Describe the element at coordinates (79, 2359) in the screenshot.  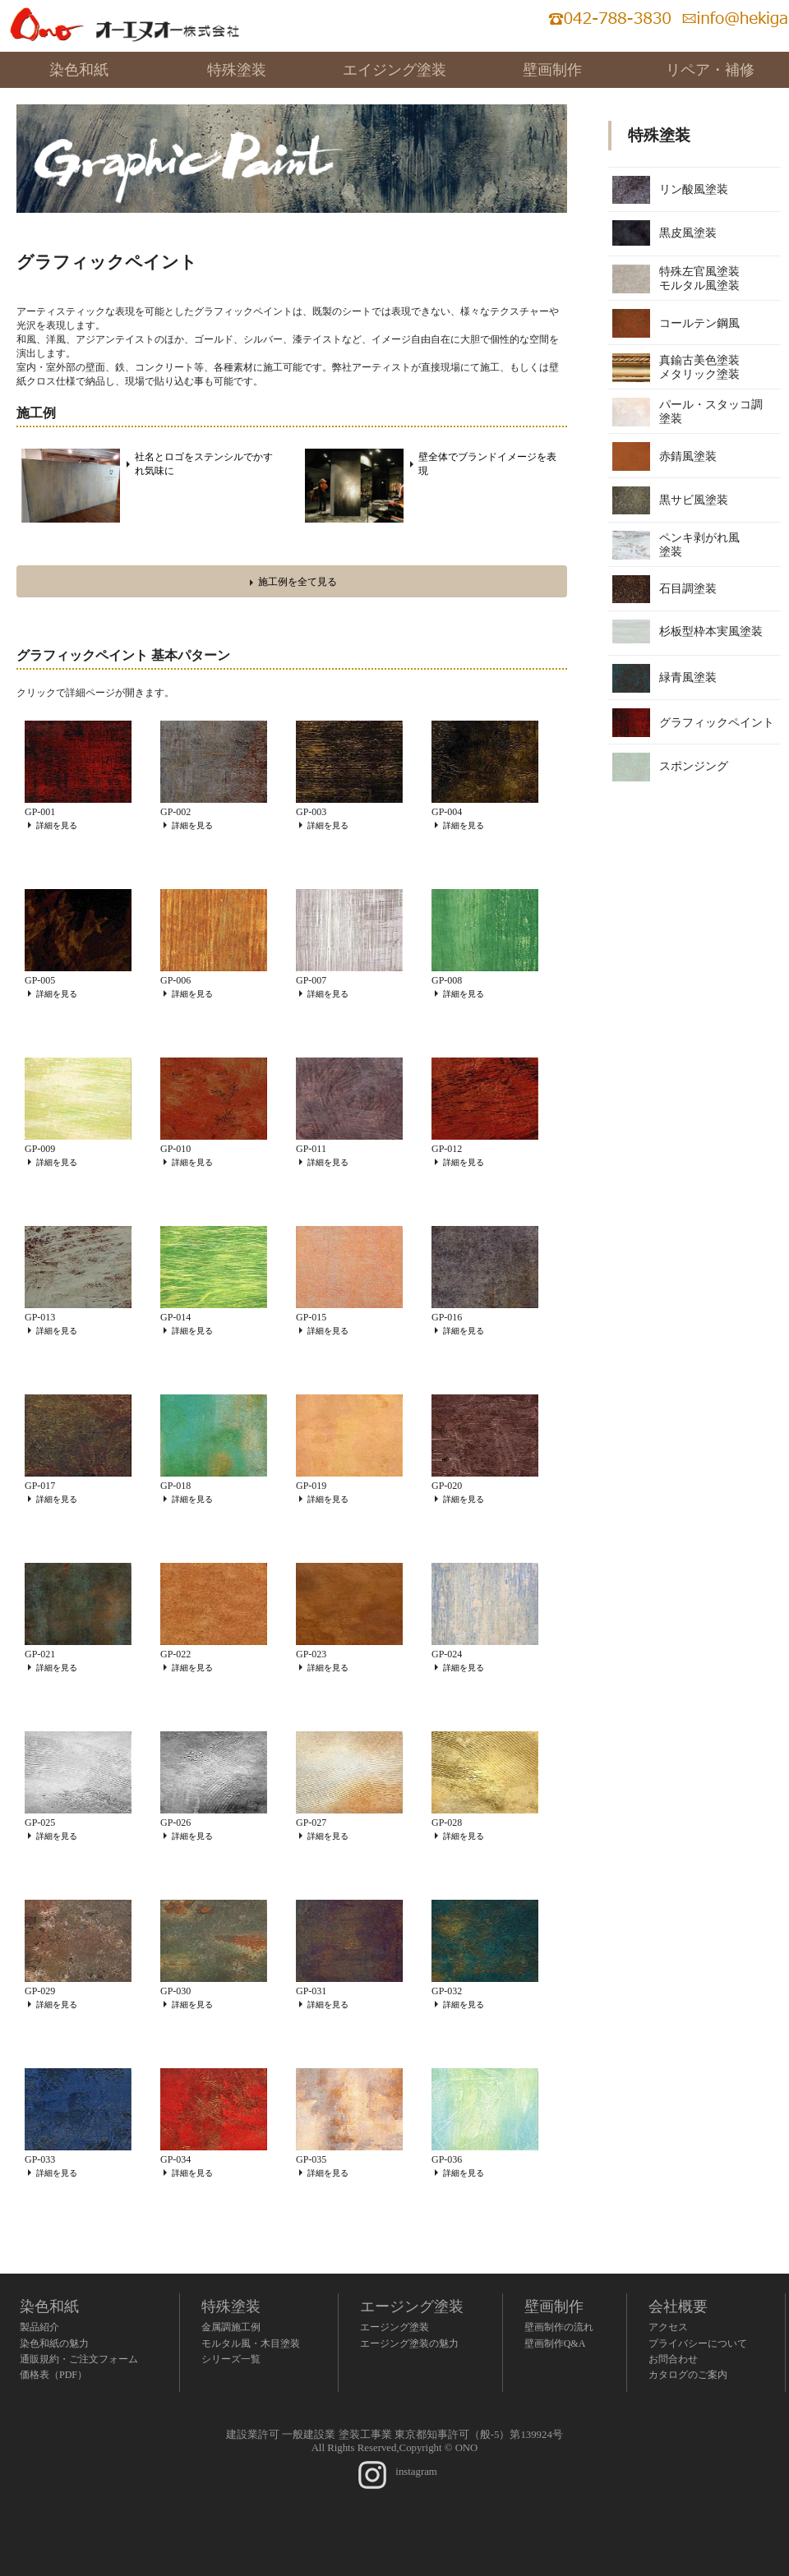
I see `通販規約・ご注文フォーム` at that location.